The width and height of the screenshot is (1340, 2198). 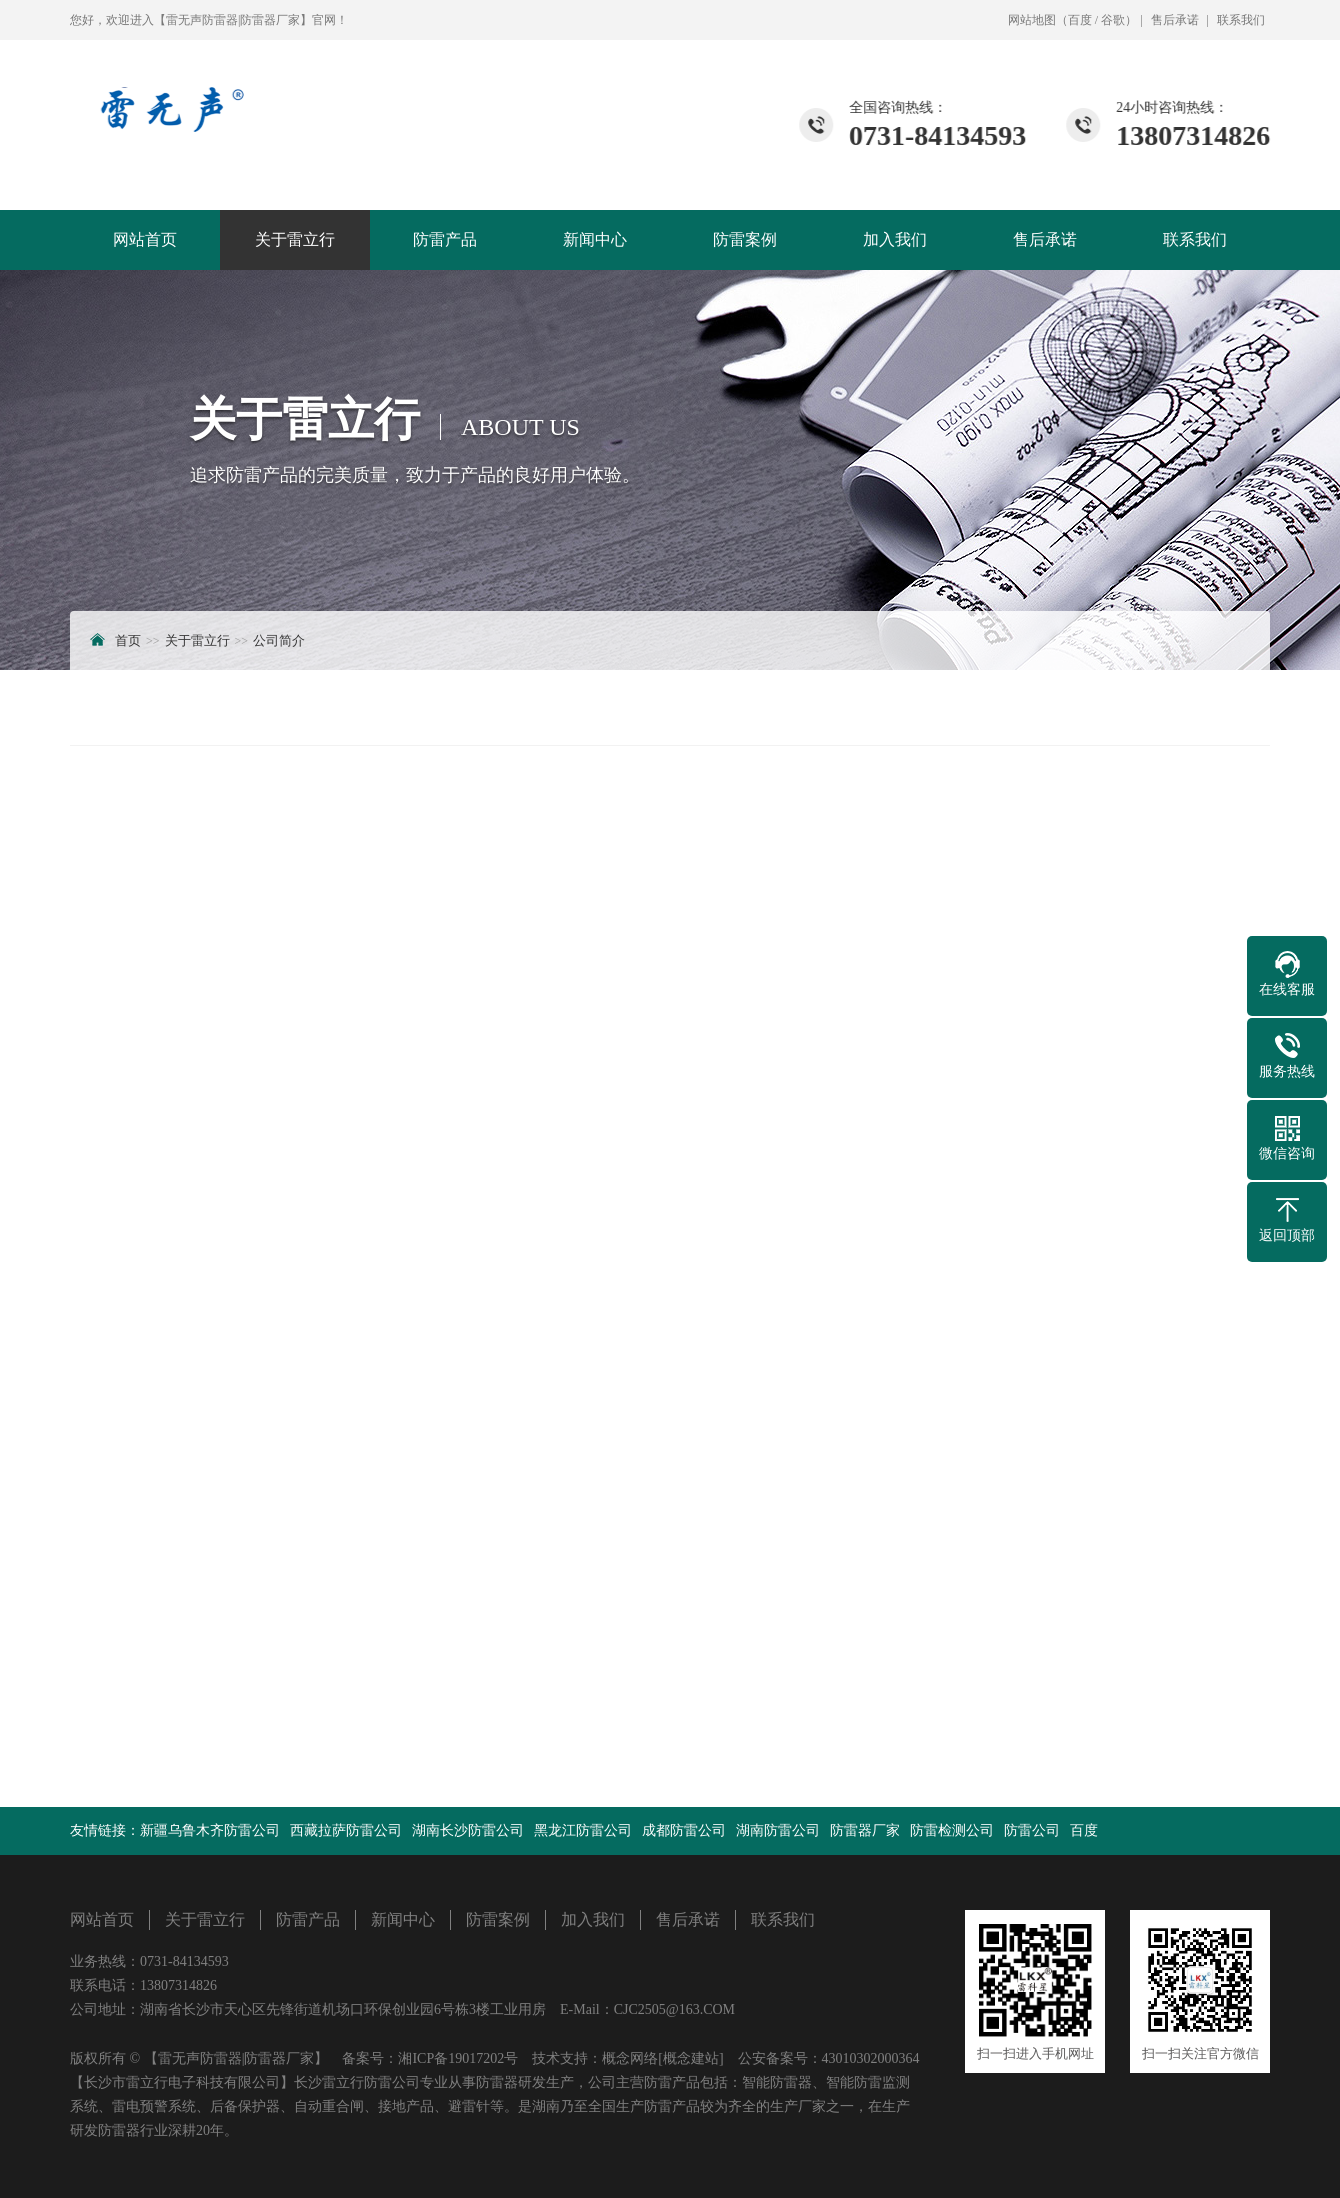 What do you see at coordinates (128, 640) in the screenshot?
I see `首页` at bounding box center [128, 640].